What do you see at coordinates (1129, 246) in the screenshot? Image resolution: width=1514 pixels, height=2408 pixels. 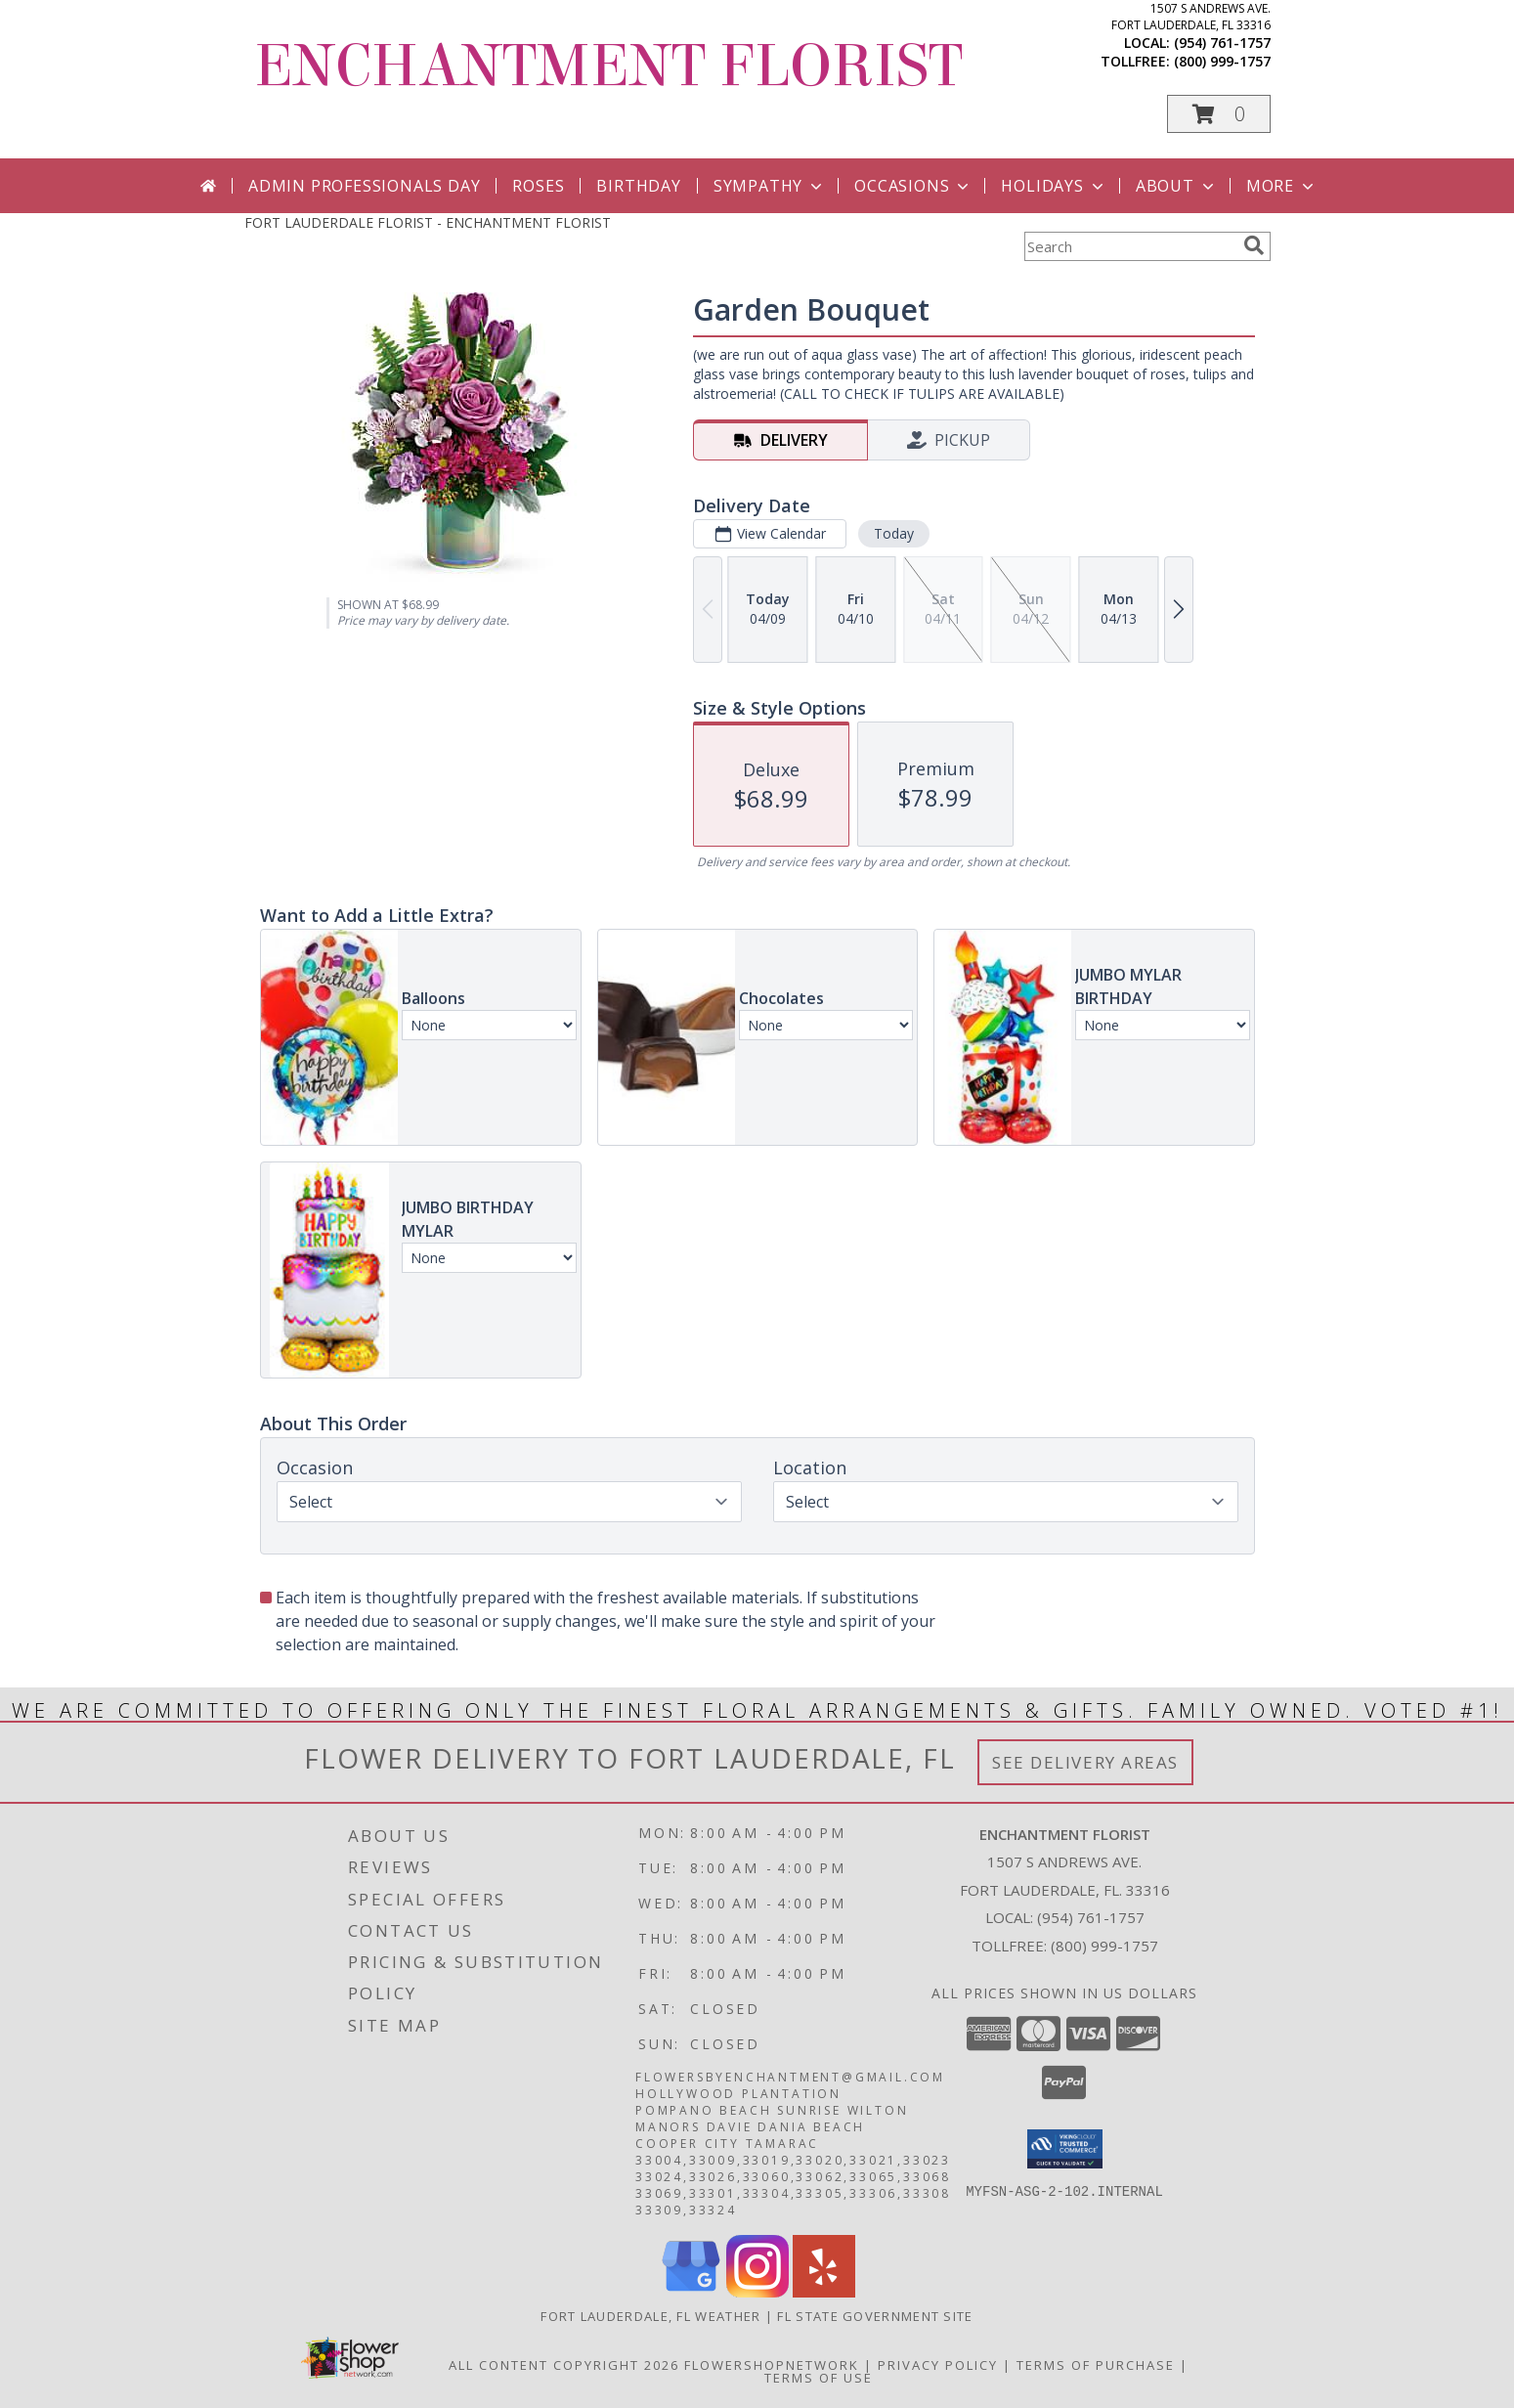 I see `[Product Search]` at bounding box center [1129, 246].